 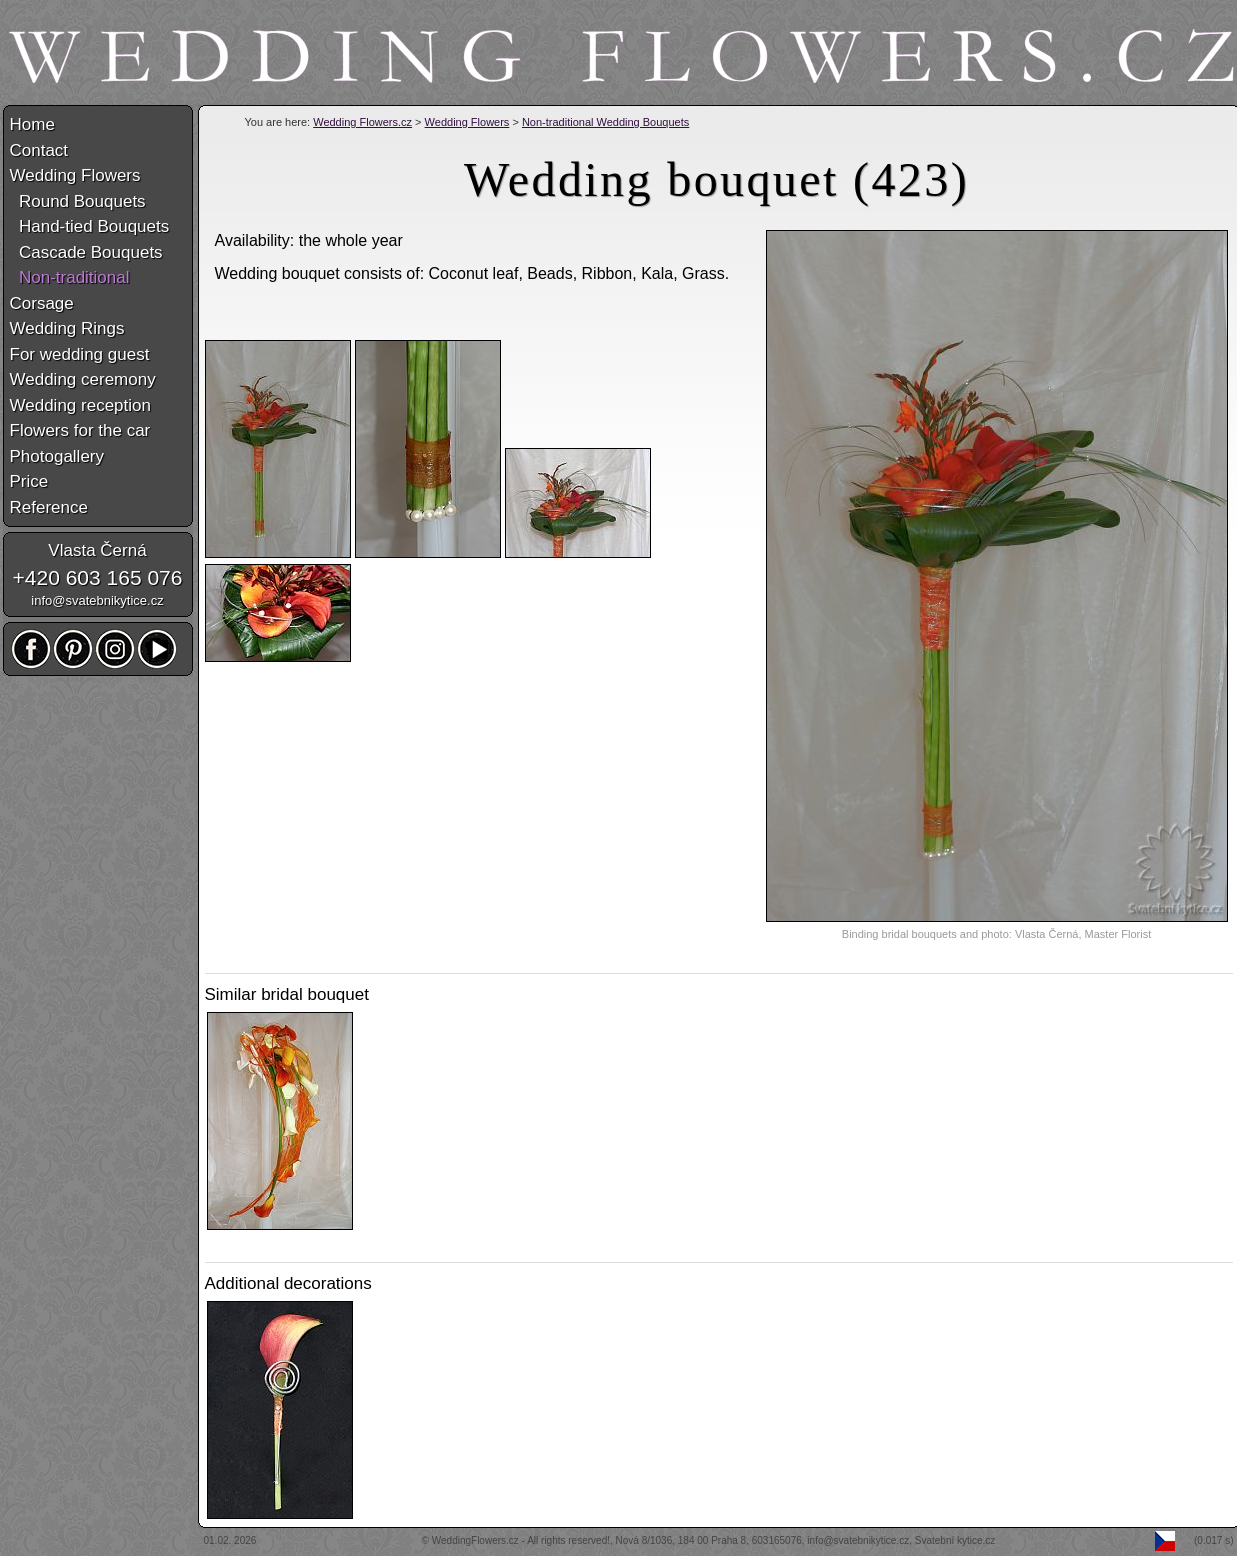 What do you see at coordinates (39, 150) in the screenshot?
I see `Contact` at bounding box center [39, 150].